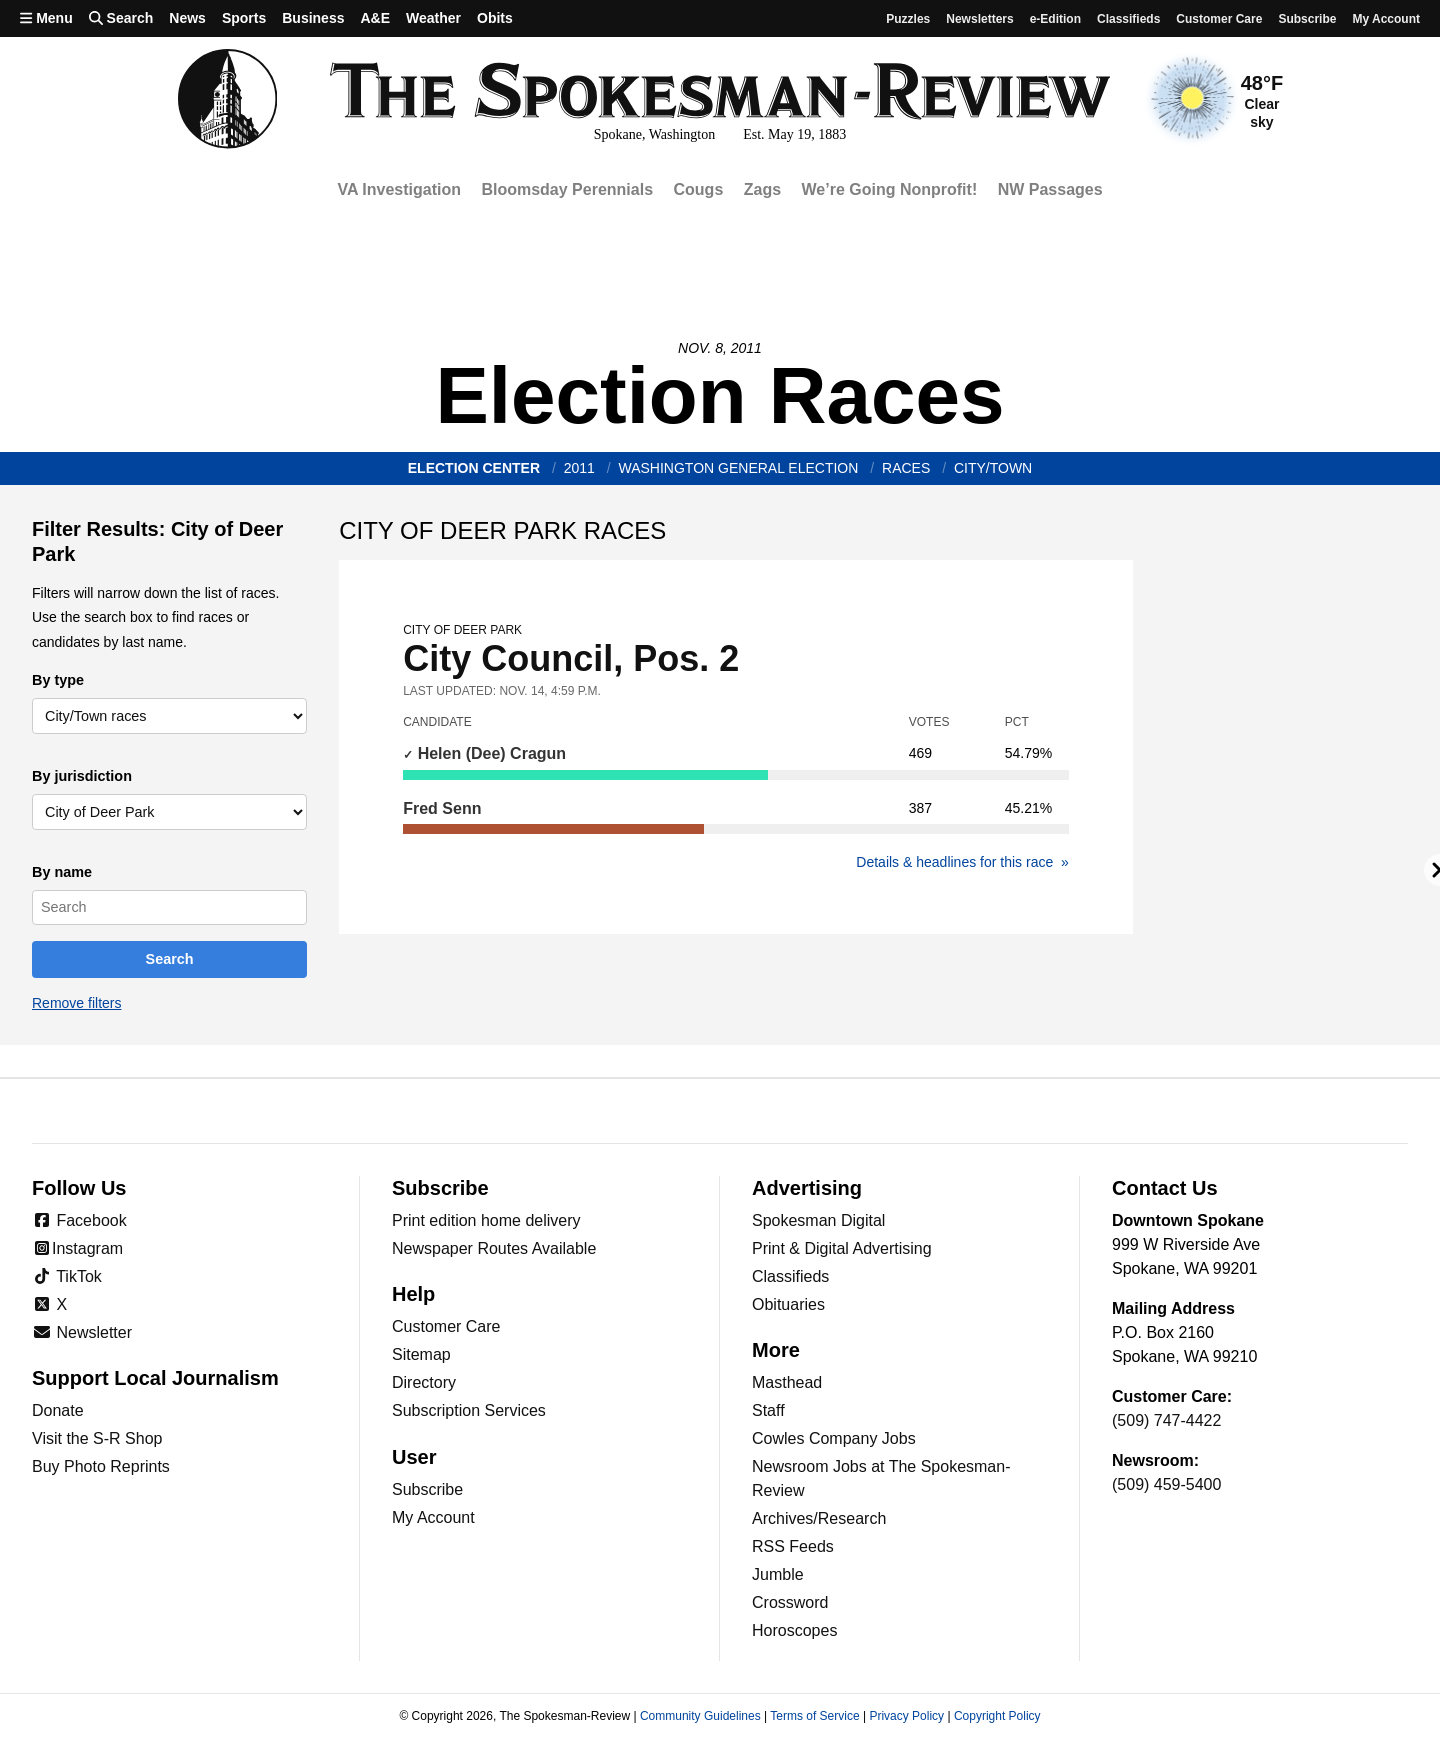  I want to click on Remove filters, so click(76, 1003).